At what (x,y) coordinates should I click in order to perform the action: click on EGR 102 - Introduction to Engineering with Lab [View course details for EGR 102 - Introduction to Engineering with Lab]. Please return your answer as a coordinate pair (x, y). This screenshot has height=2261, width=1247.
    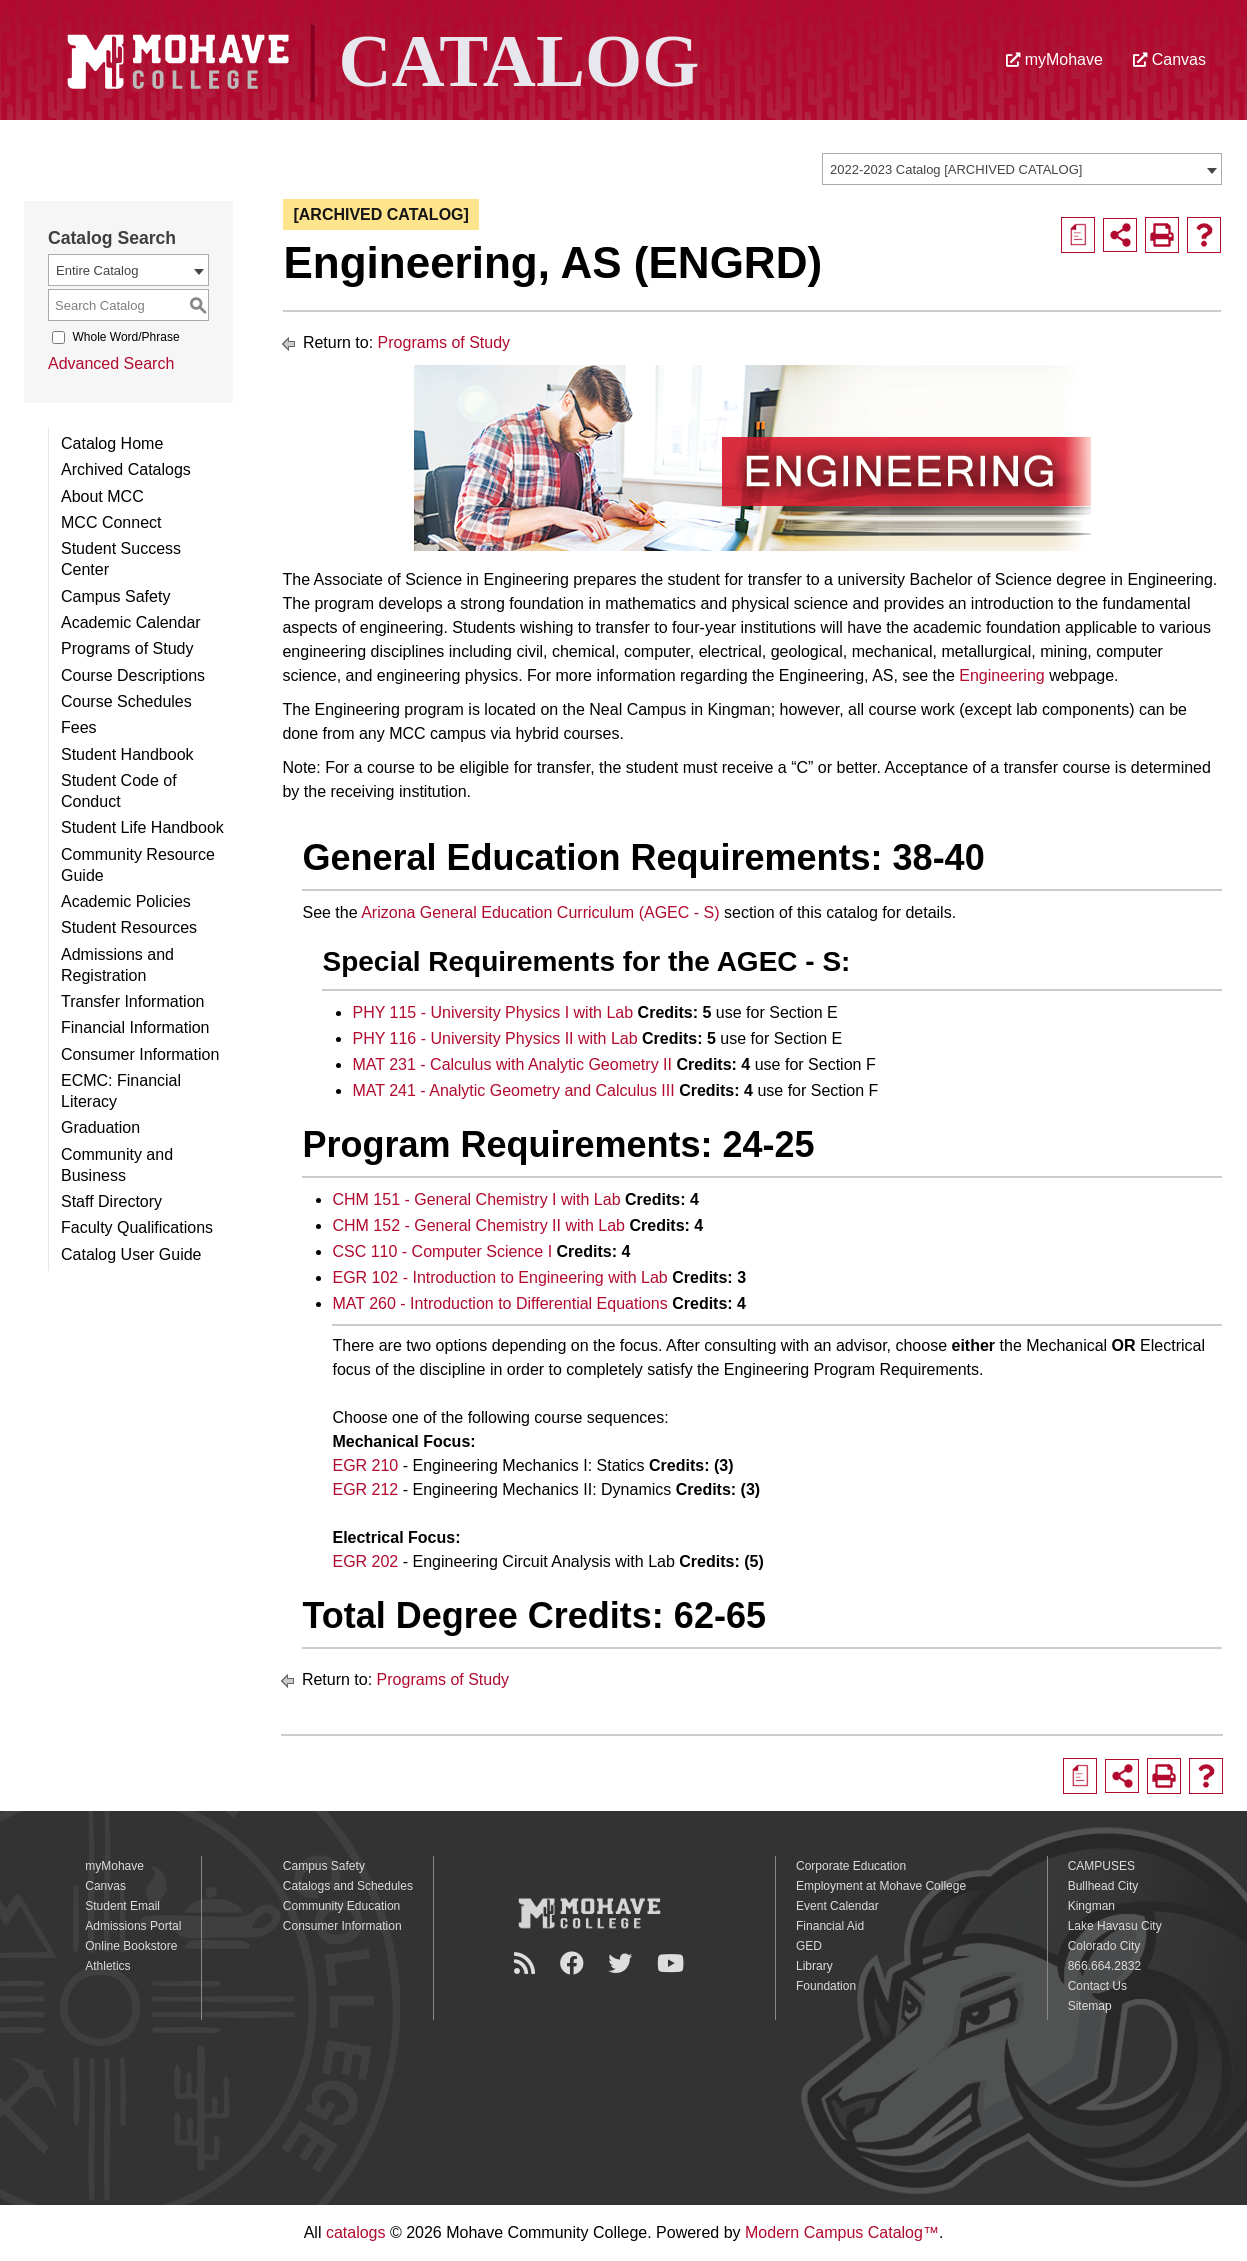
    Looking at the image, I should click on (499, 1277).